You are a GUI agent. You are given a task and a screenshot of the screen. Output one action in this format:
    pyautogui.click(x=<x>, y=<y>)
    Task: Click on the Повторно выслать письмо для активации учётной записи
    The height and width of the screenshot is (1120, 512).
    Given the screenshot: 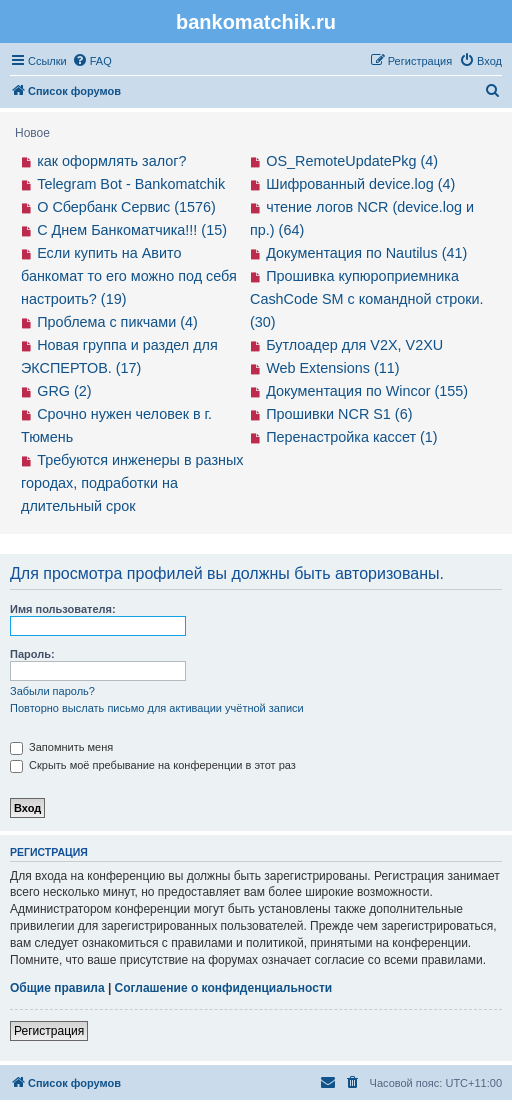 What is the action you would take?
    pyautogui.click(x=157, y=708)
    